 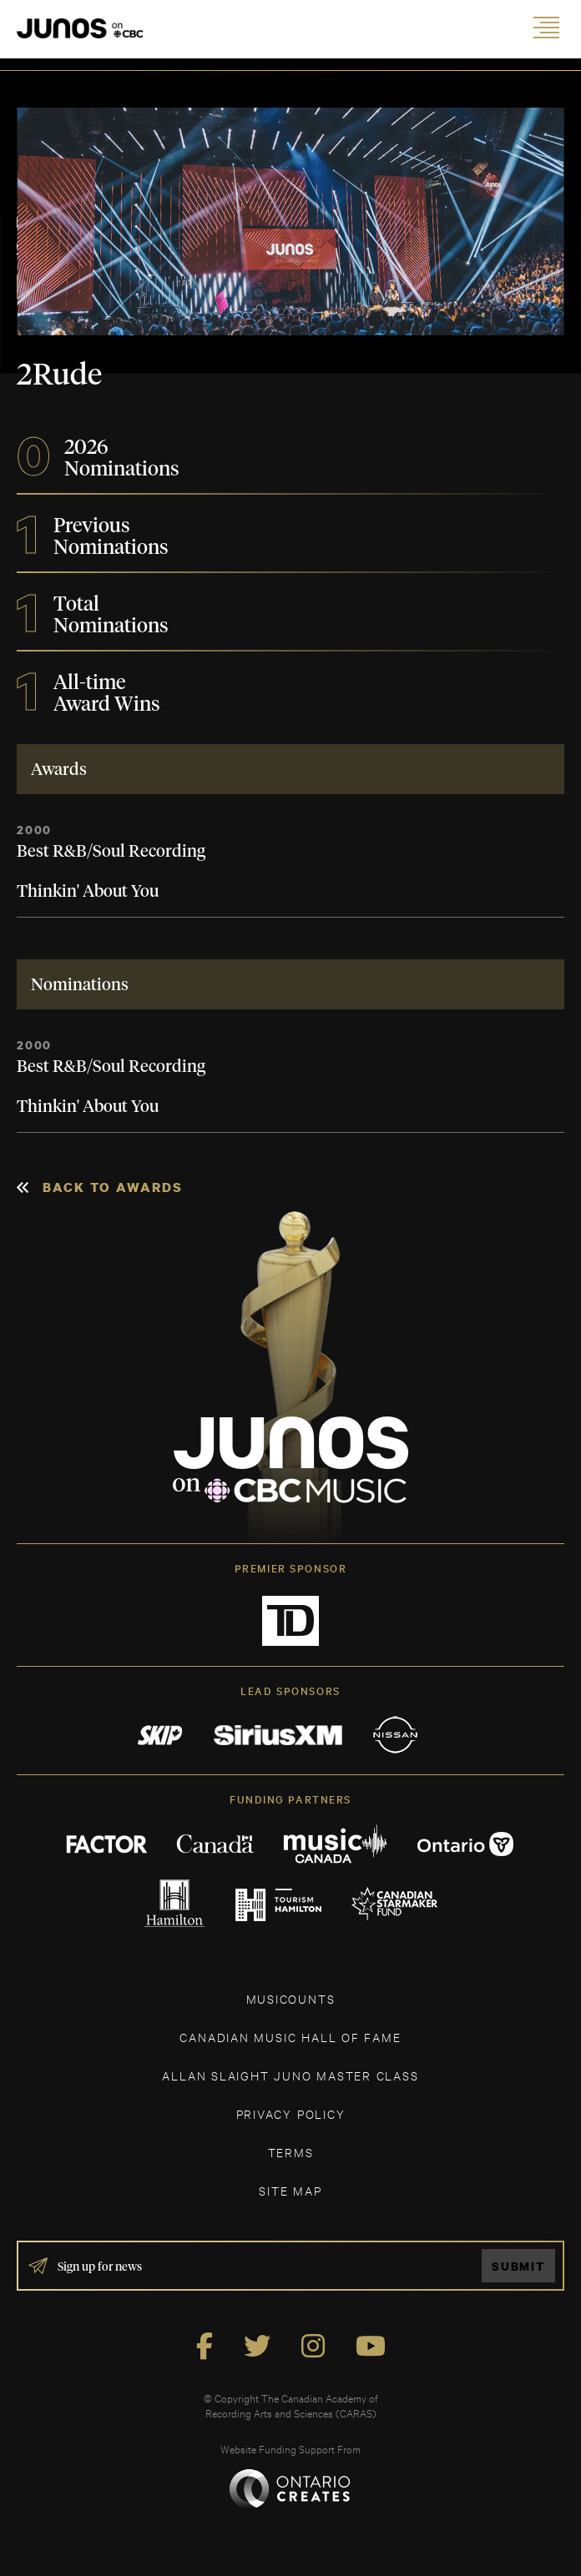 What do you see at coordinates (290, 2037) in the screenshot?
I see `CANADIAN MUSIC HALL OF FAME` at bounding box center [290, 2037].